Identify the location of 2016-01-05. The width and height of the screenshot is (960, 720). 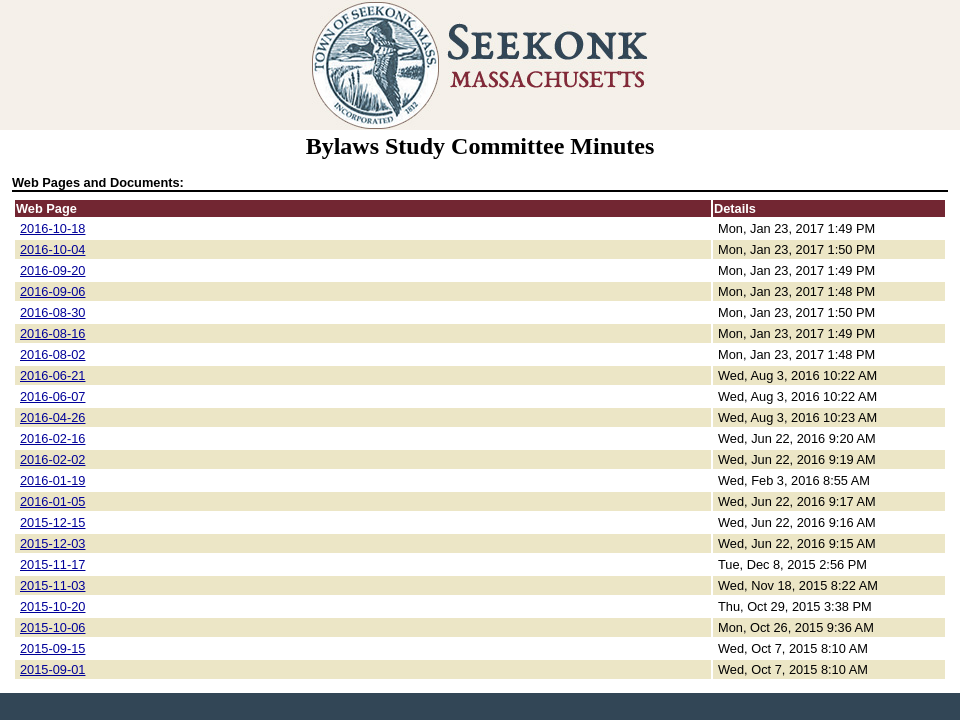
(52, 501).